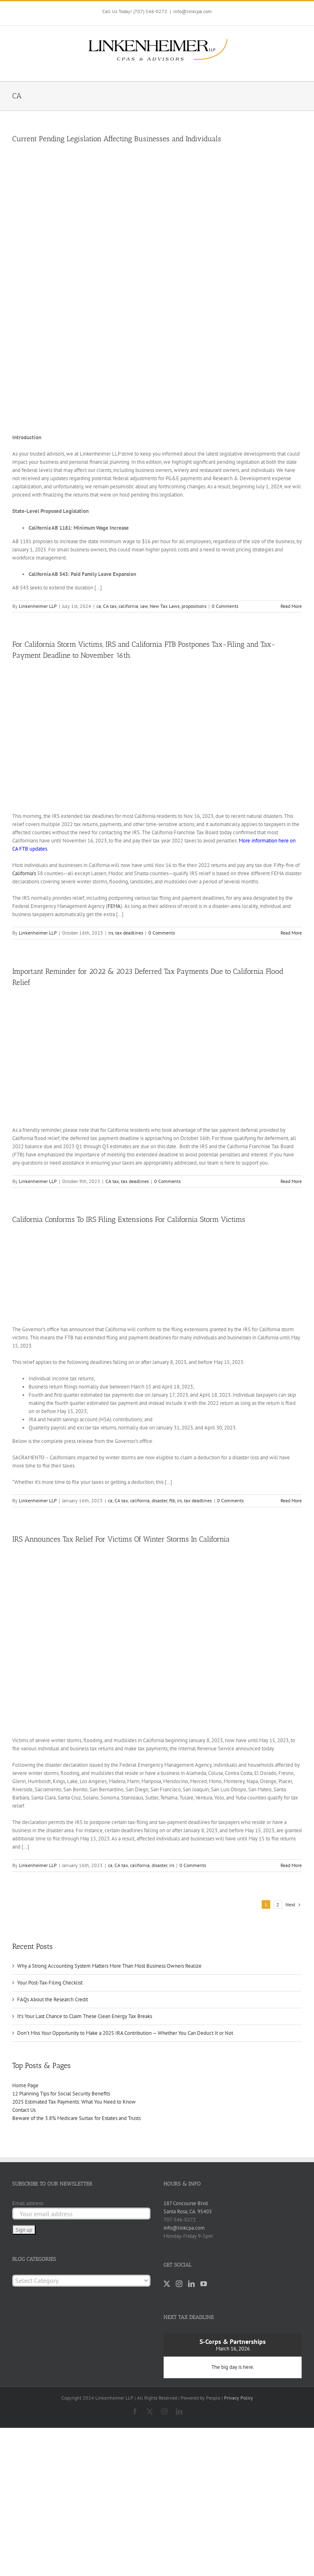  I want to click on IRS Announces Tax Relief For Victims Of Winter Storms In California, so click(121, 1539).